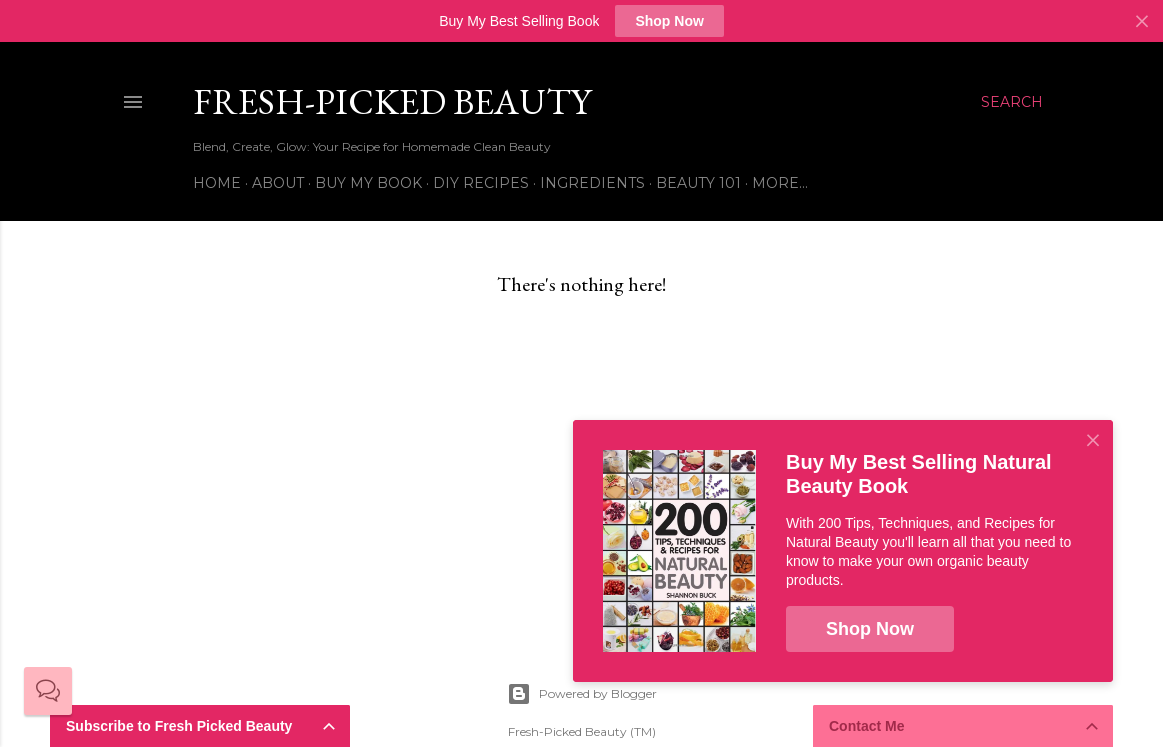 This screenshot has width=1163, height=747. What do you see at coordinates (780, 183) in the screenshot?
I see `More…` at bounding box center [780, 183].